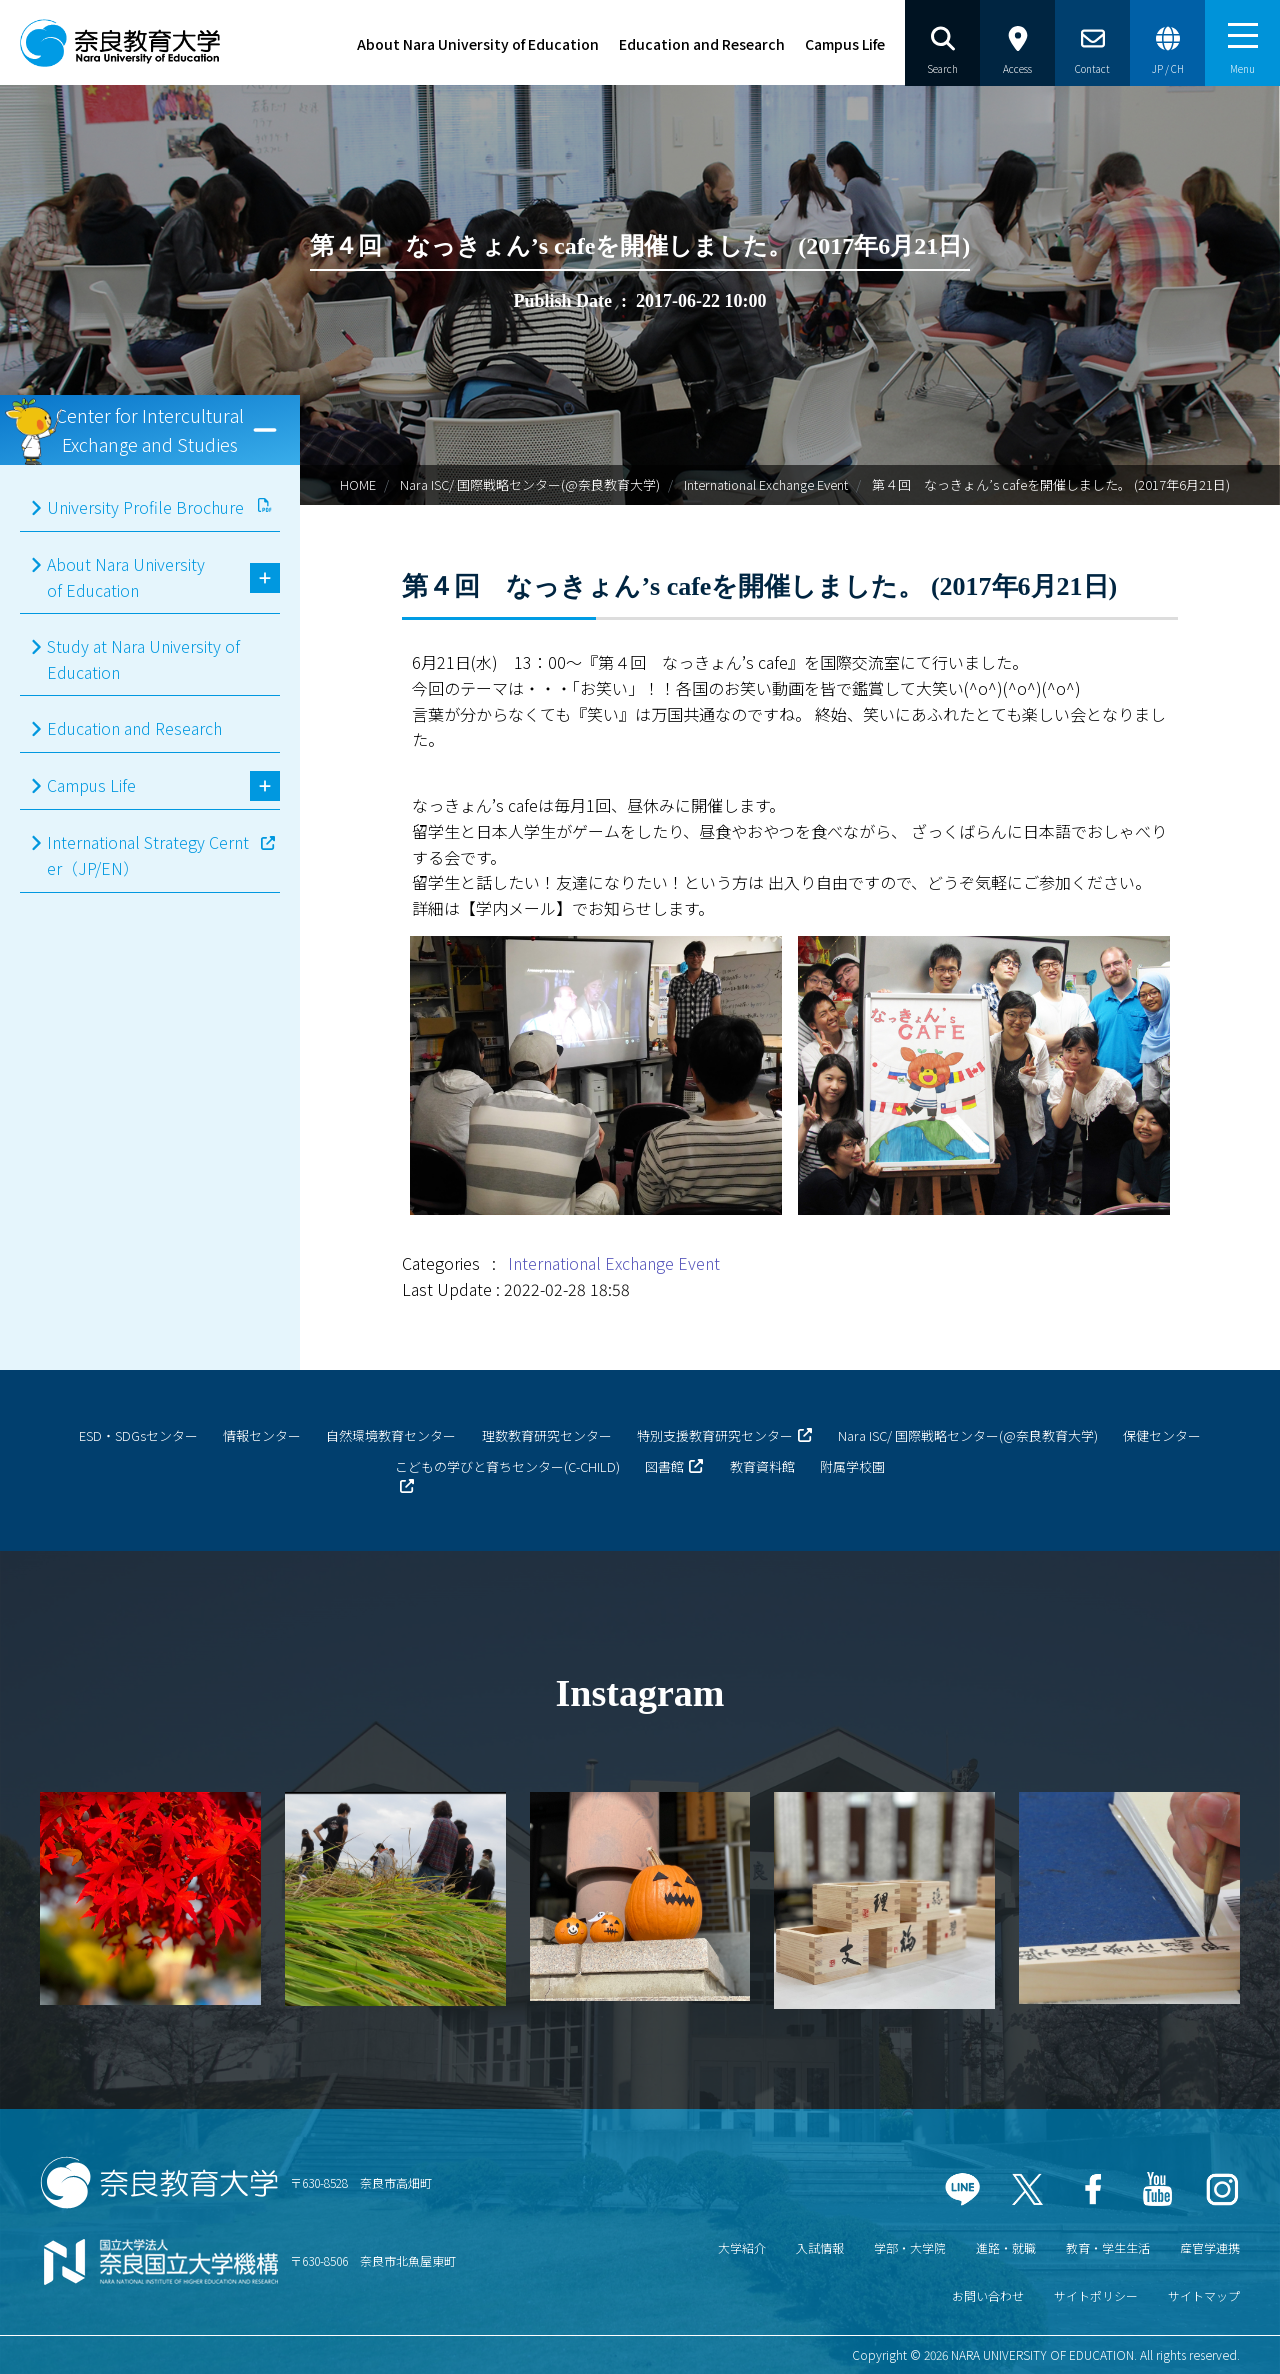 This screenshot has height=2374, width=1280. What do you see at coordinates (262, 1435) in the screenshot?
I see `情報センター` at bounding box center [262, 1435].